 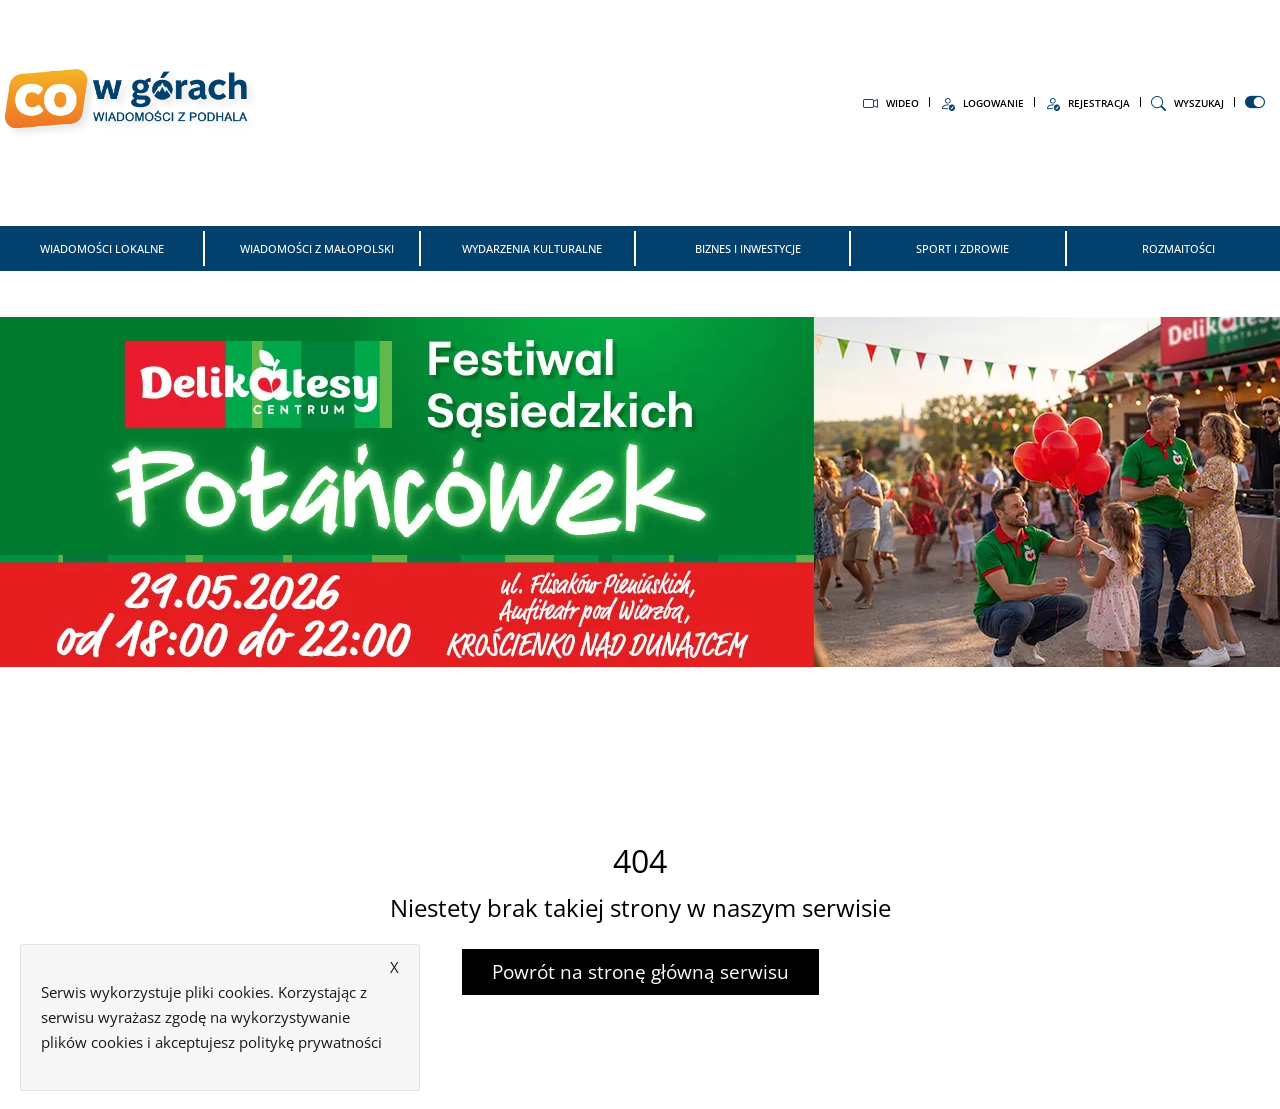 What do you see at coordinates (962, 248) in the screenshot?
I see `Sport i zdrowie` at bounding box center [962, 248].